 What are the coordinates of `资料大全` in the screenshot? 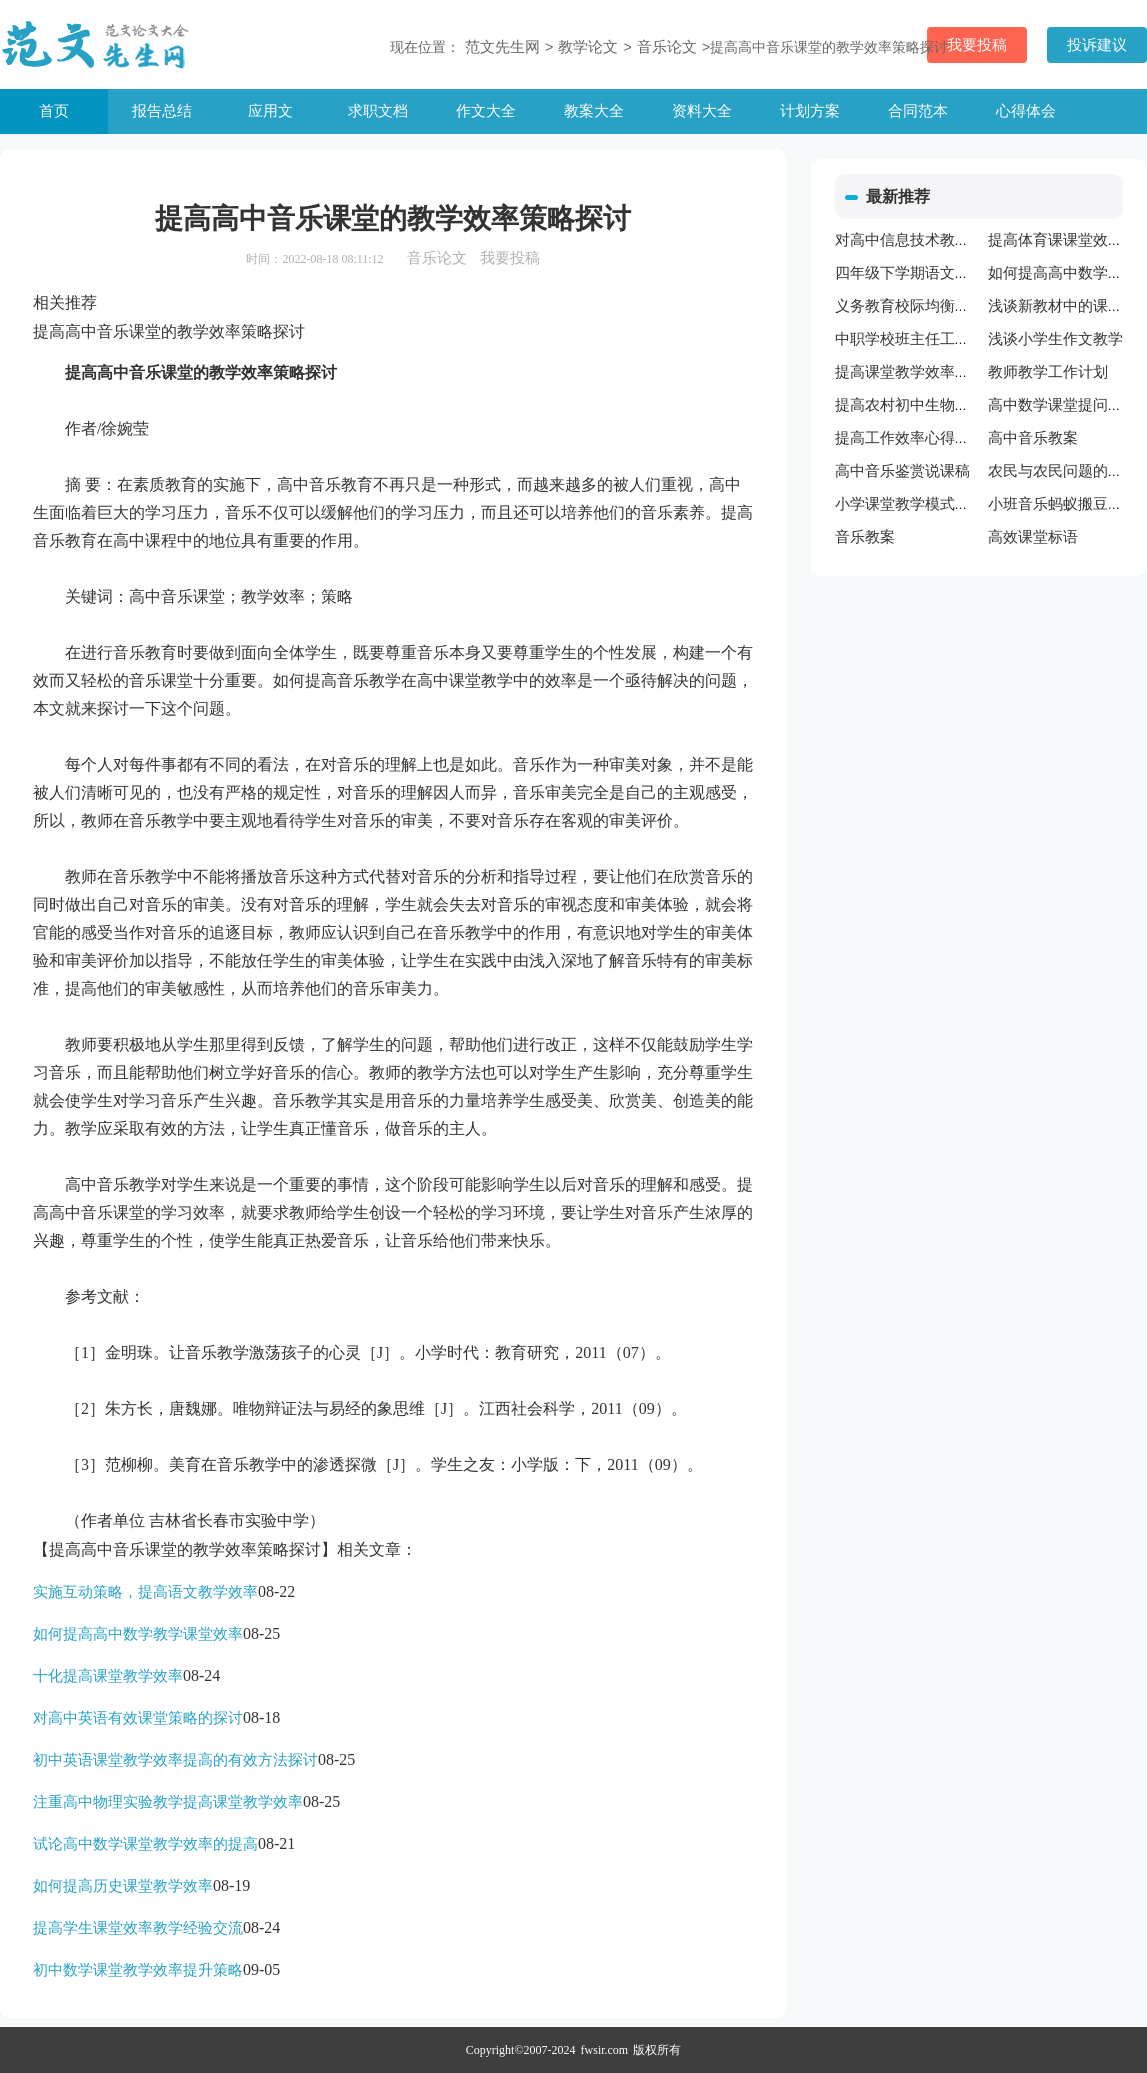 It's located at (702, 111).